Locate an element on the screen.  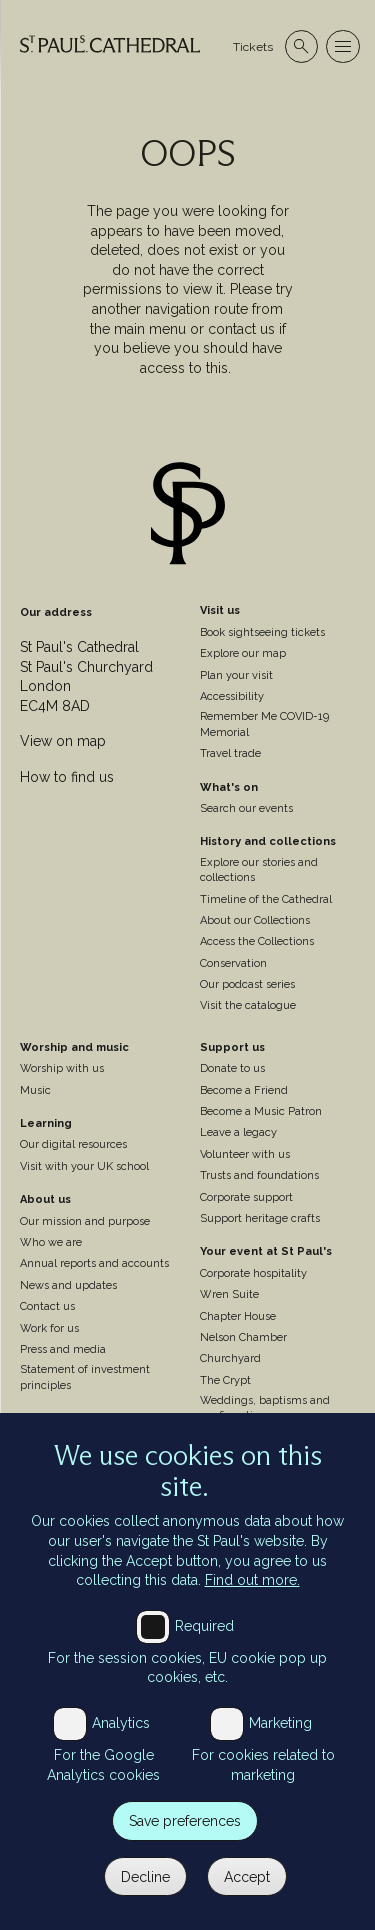
Nelson Chamber is located at coordinates (243, 1337).